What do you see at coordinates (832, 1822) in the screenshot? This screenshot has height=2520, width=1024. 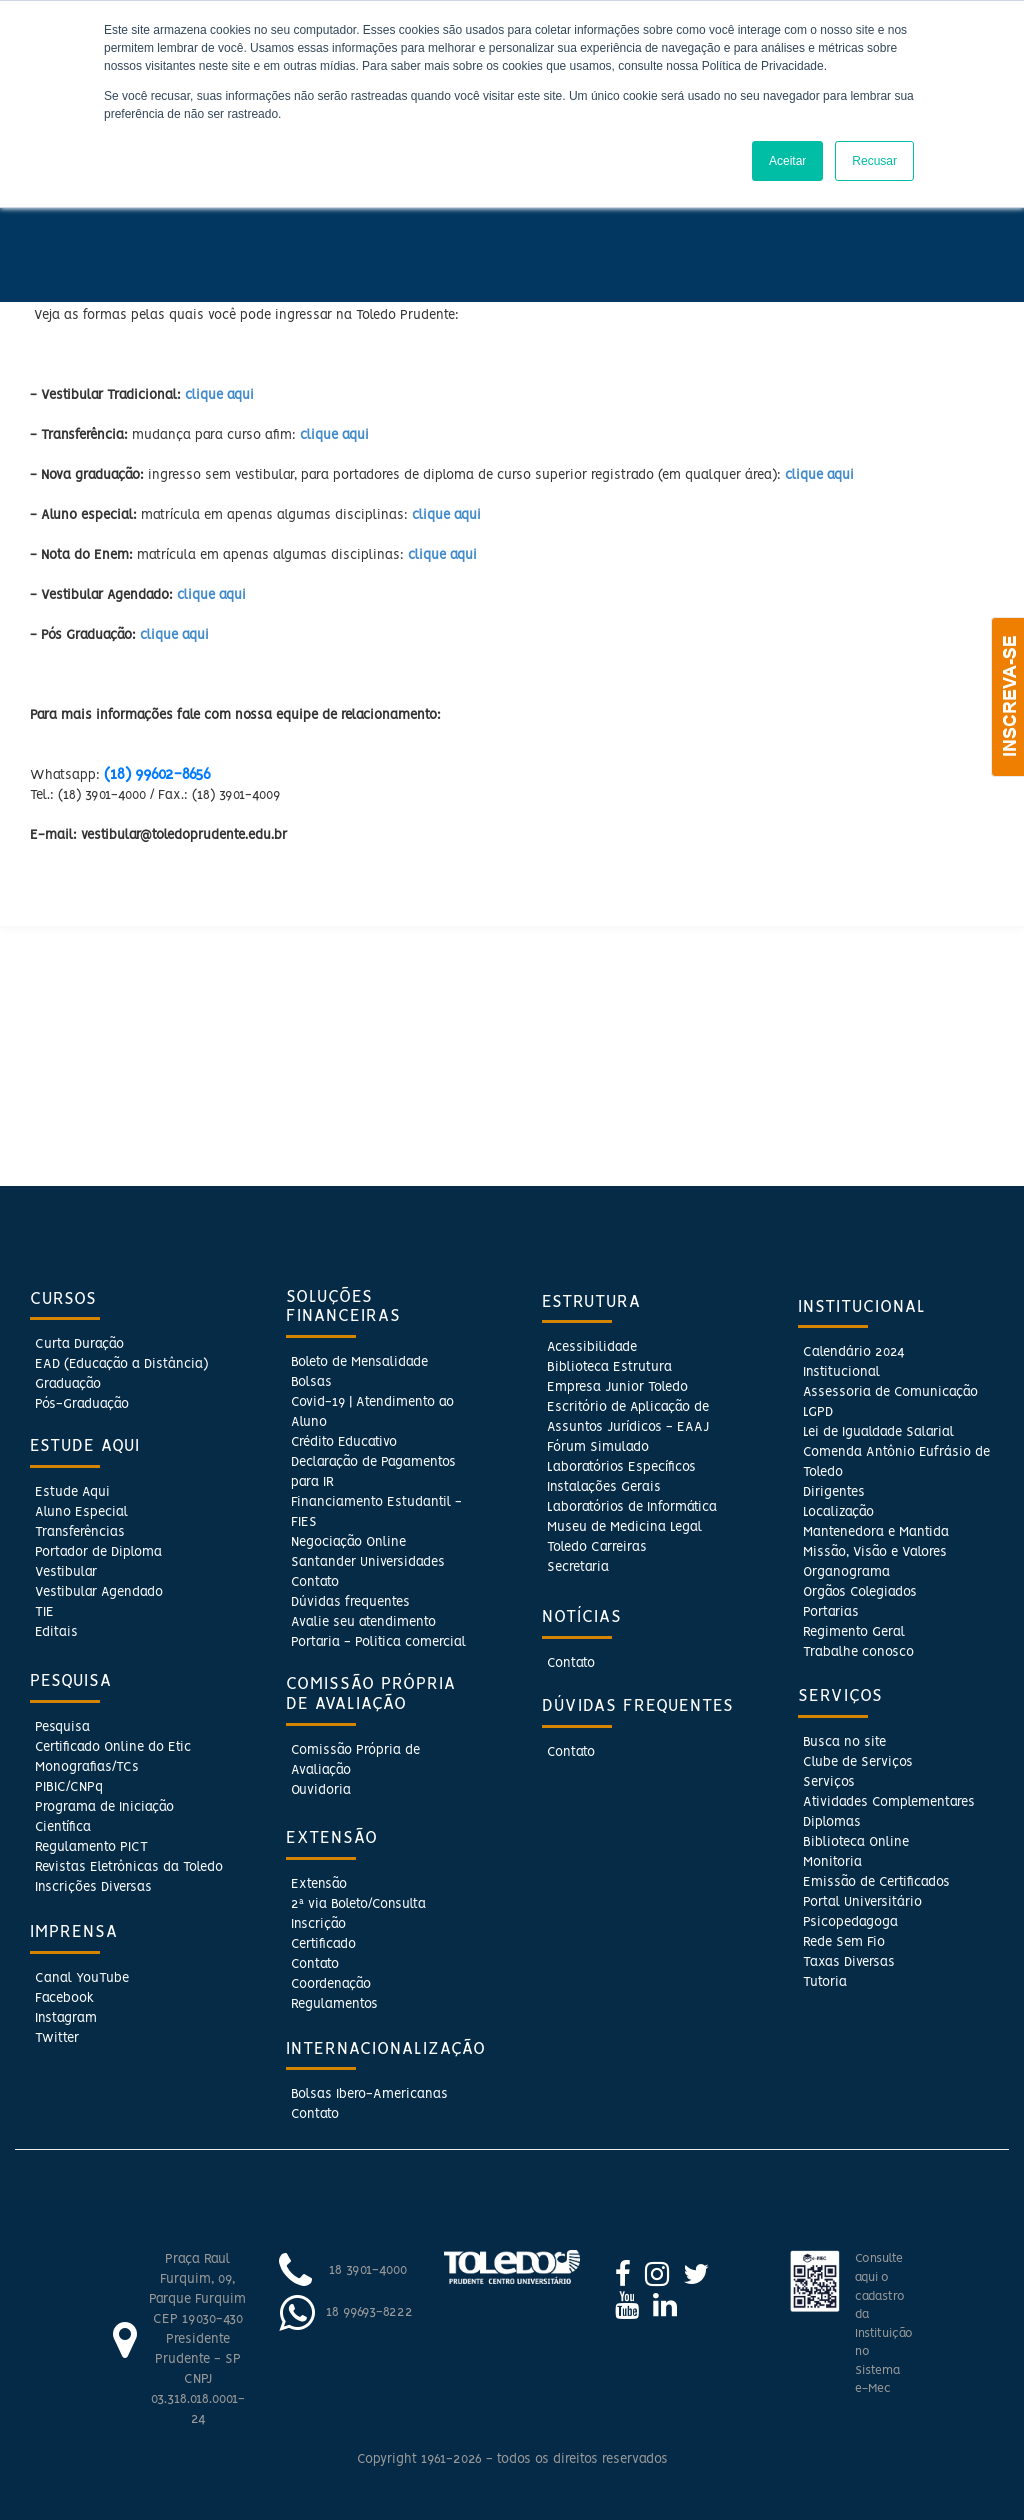 I see `Diplomas` at bounding box center [832, 1822].